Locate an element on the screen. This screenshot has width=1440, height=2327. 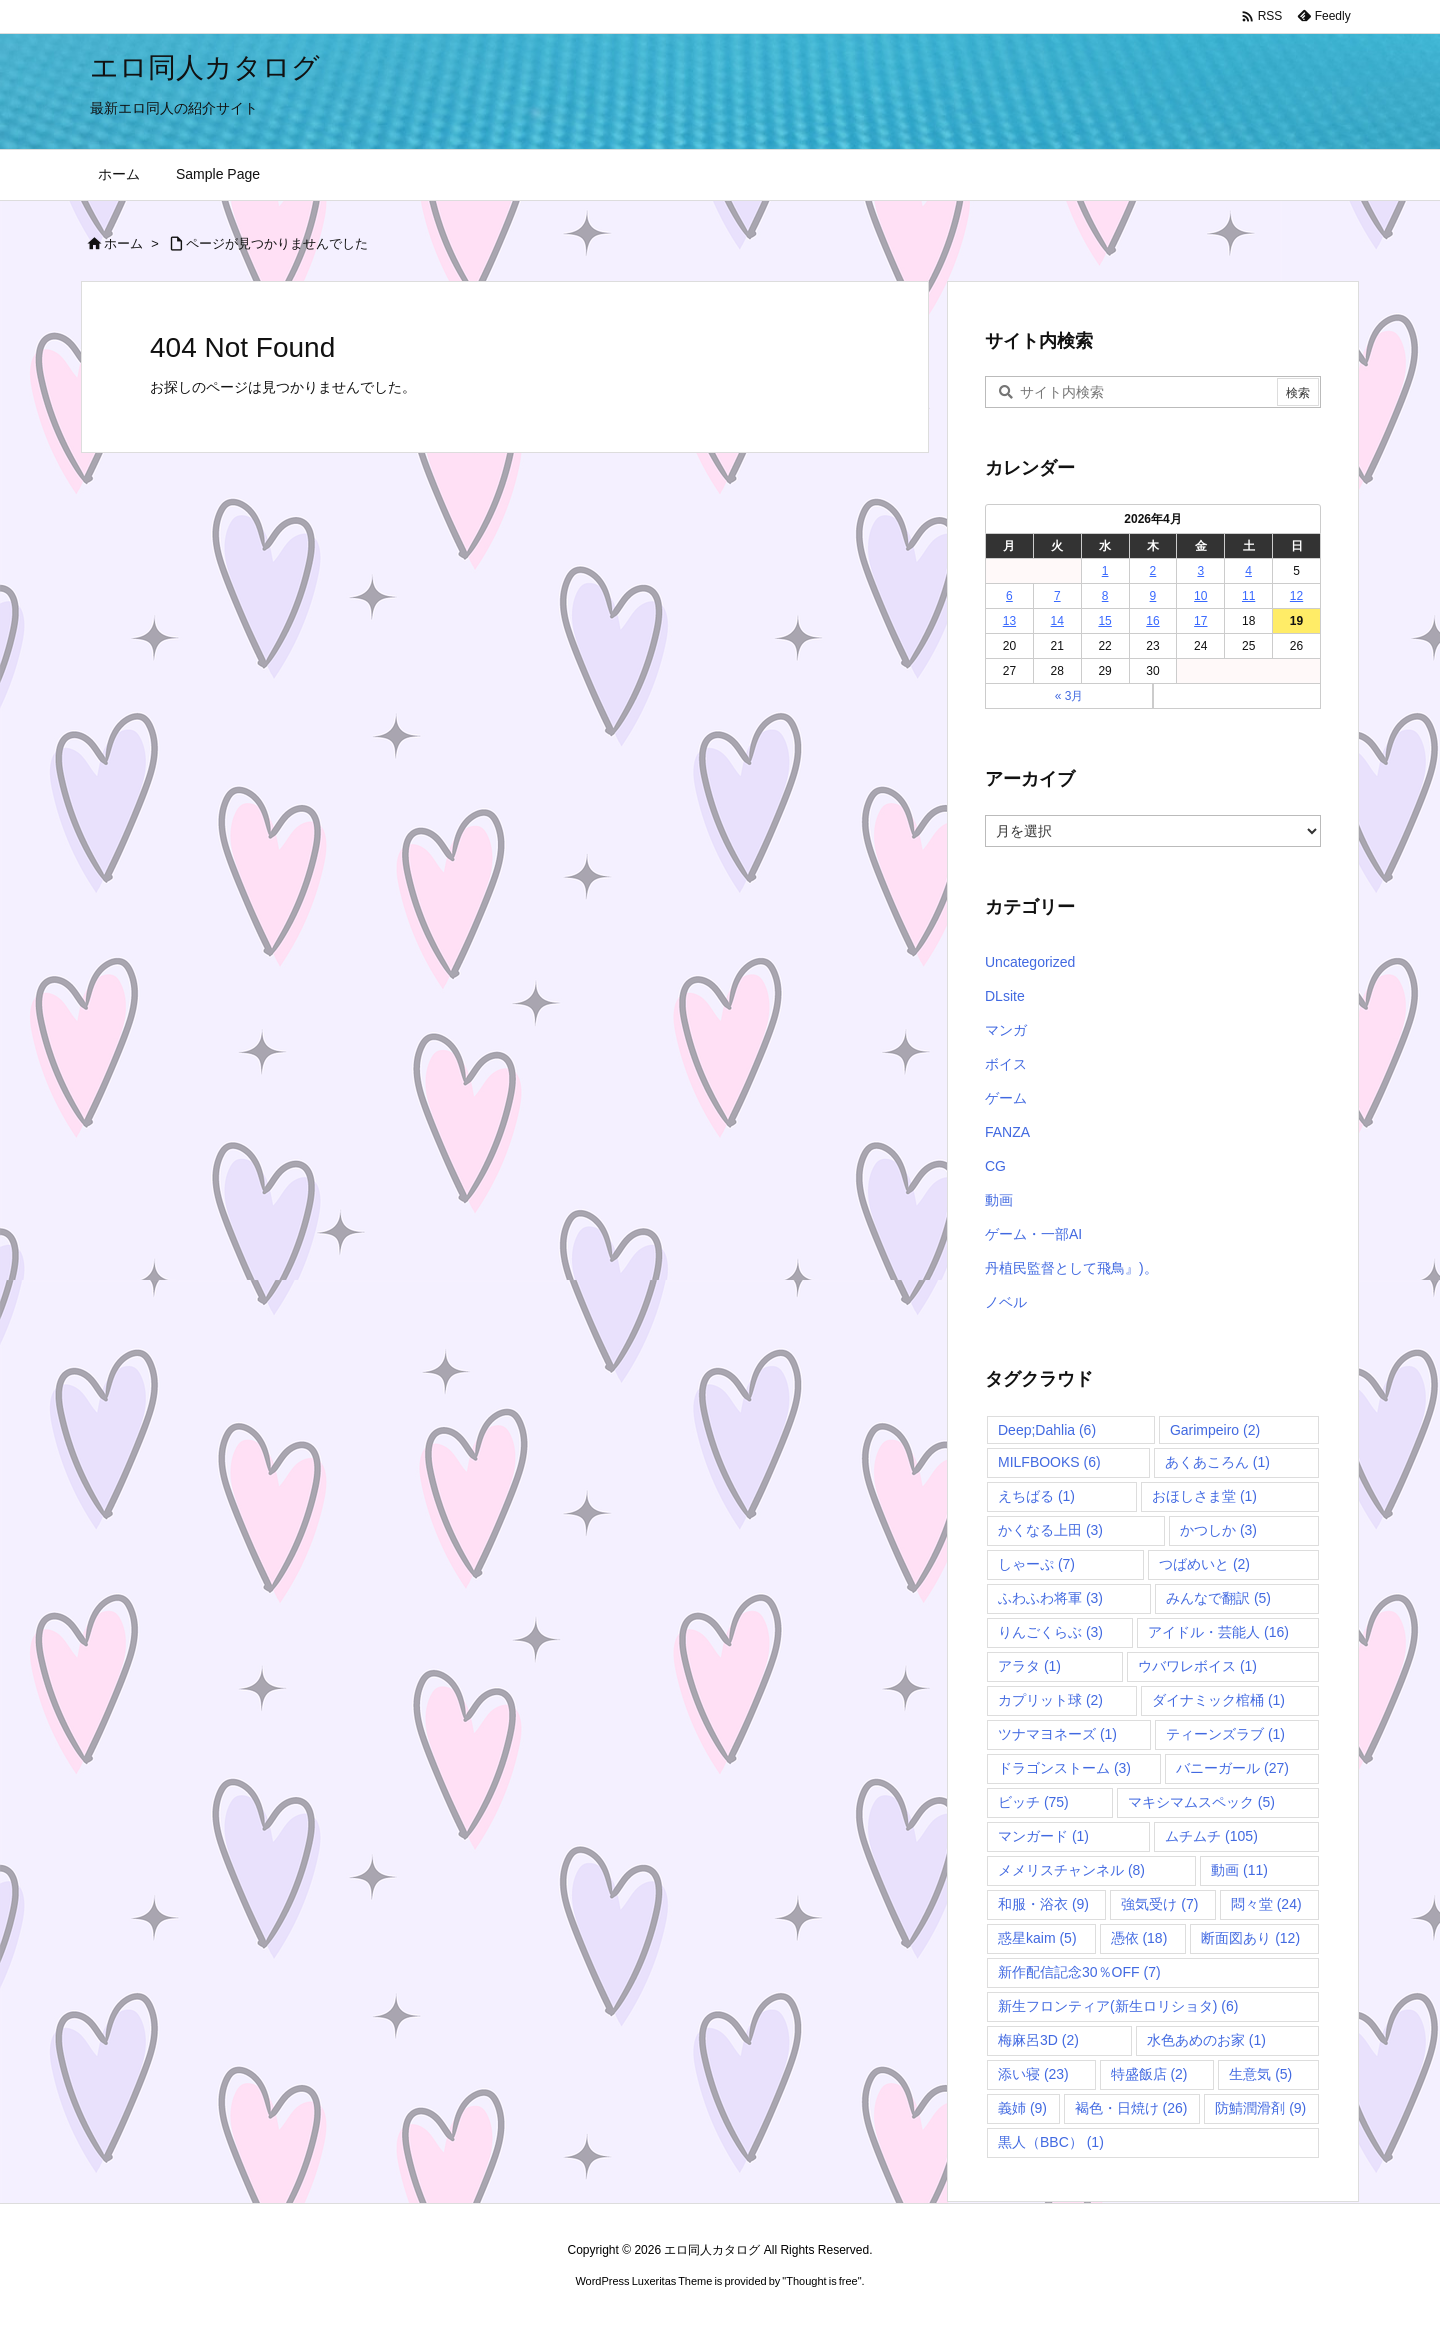
11 [2026年4月11日 に投稿を公開] is located at coordinates (1248, 596).